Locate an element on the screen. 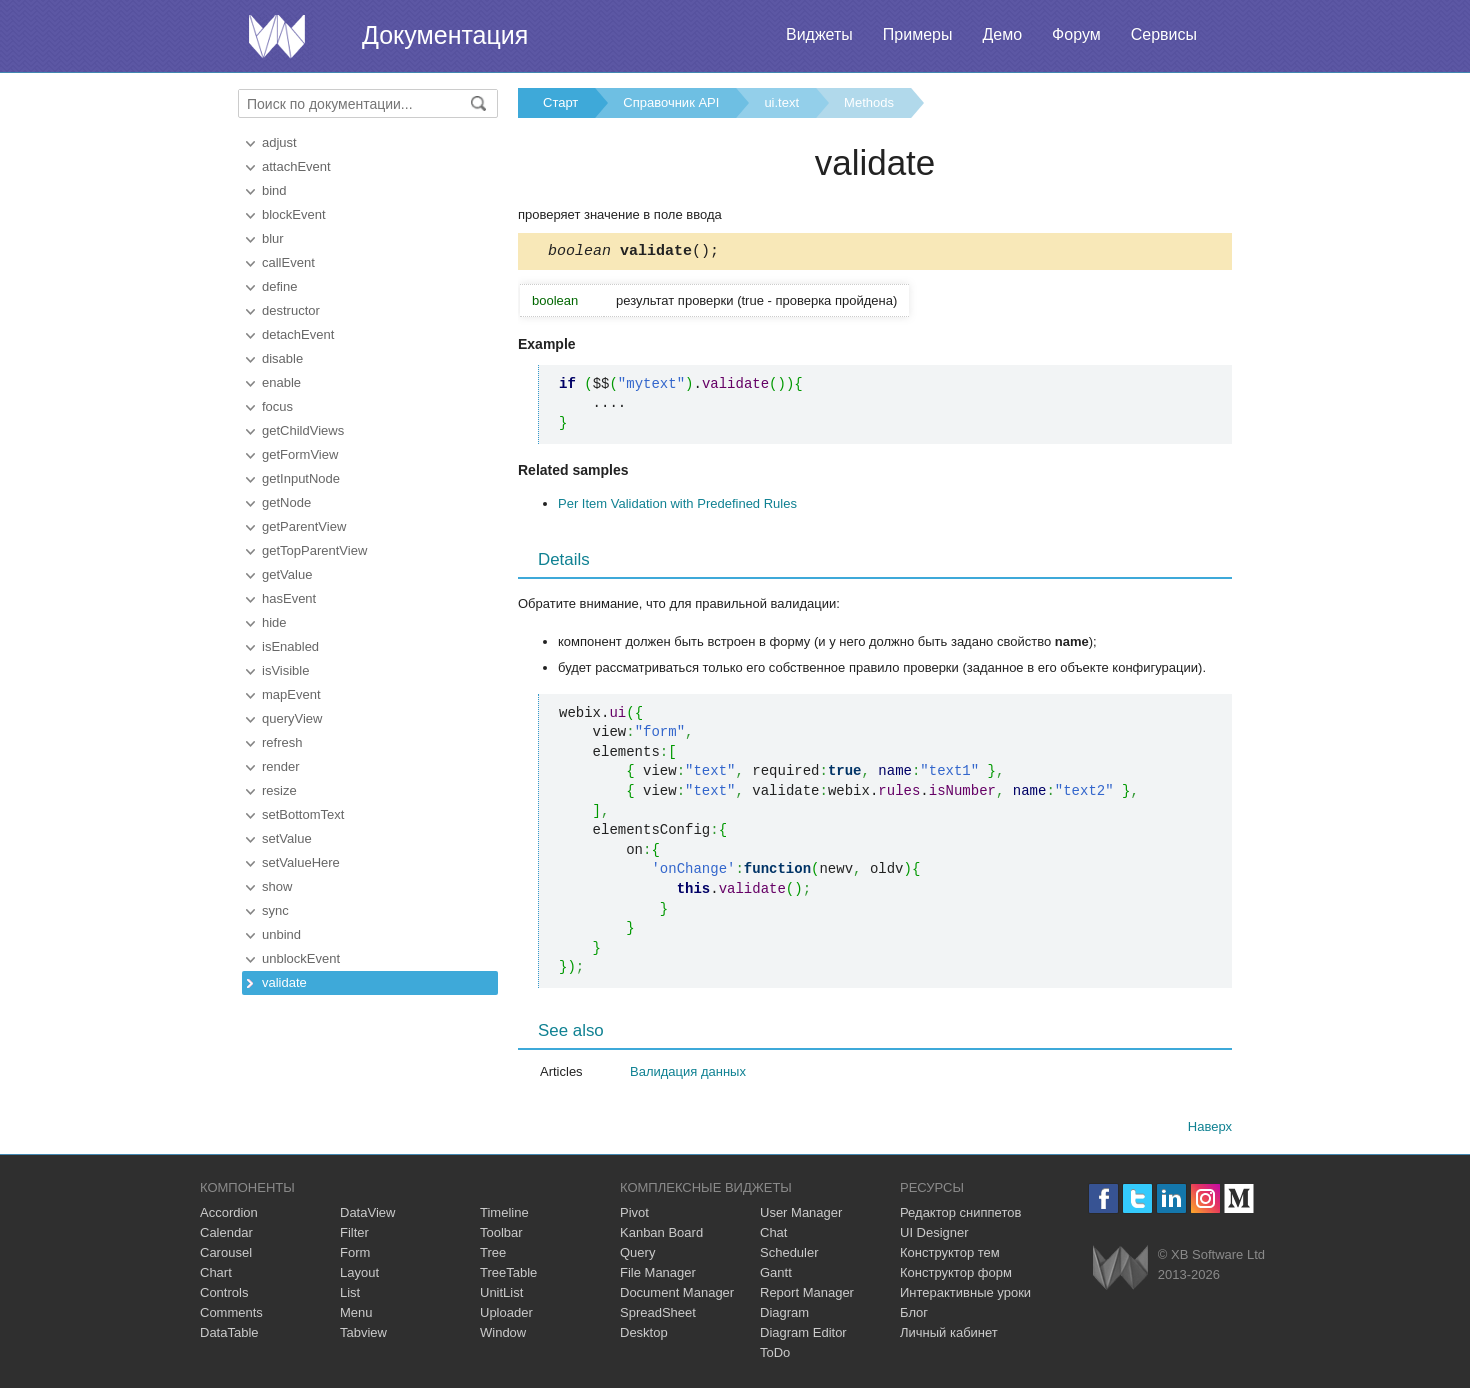 The image size is (1470, 1388). Gantt is located at coordinates (776, 1275).